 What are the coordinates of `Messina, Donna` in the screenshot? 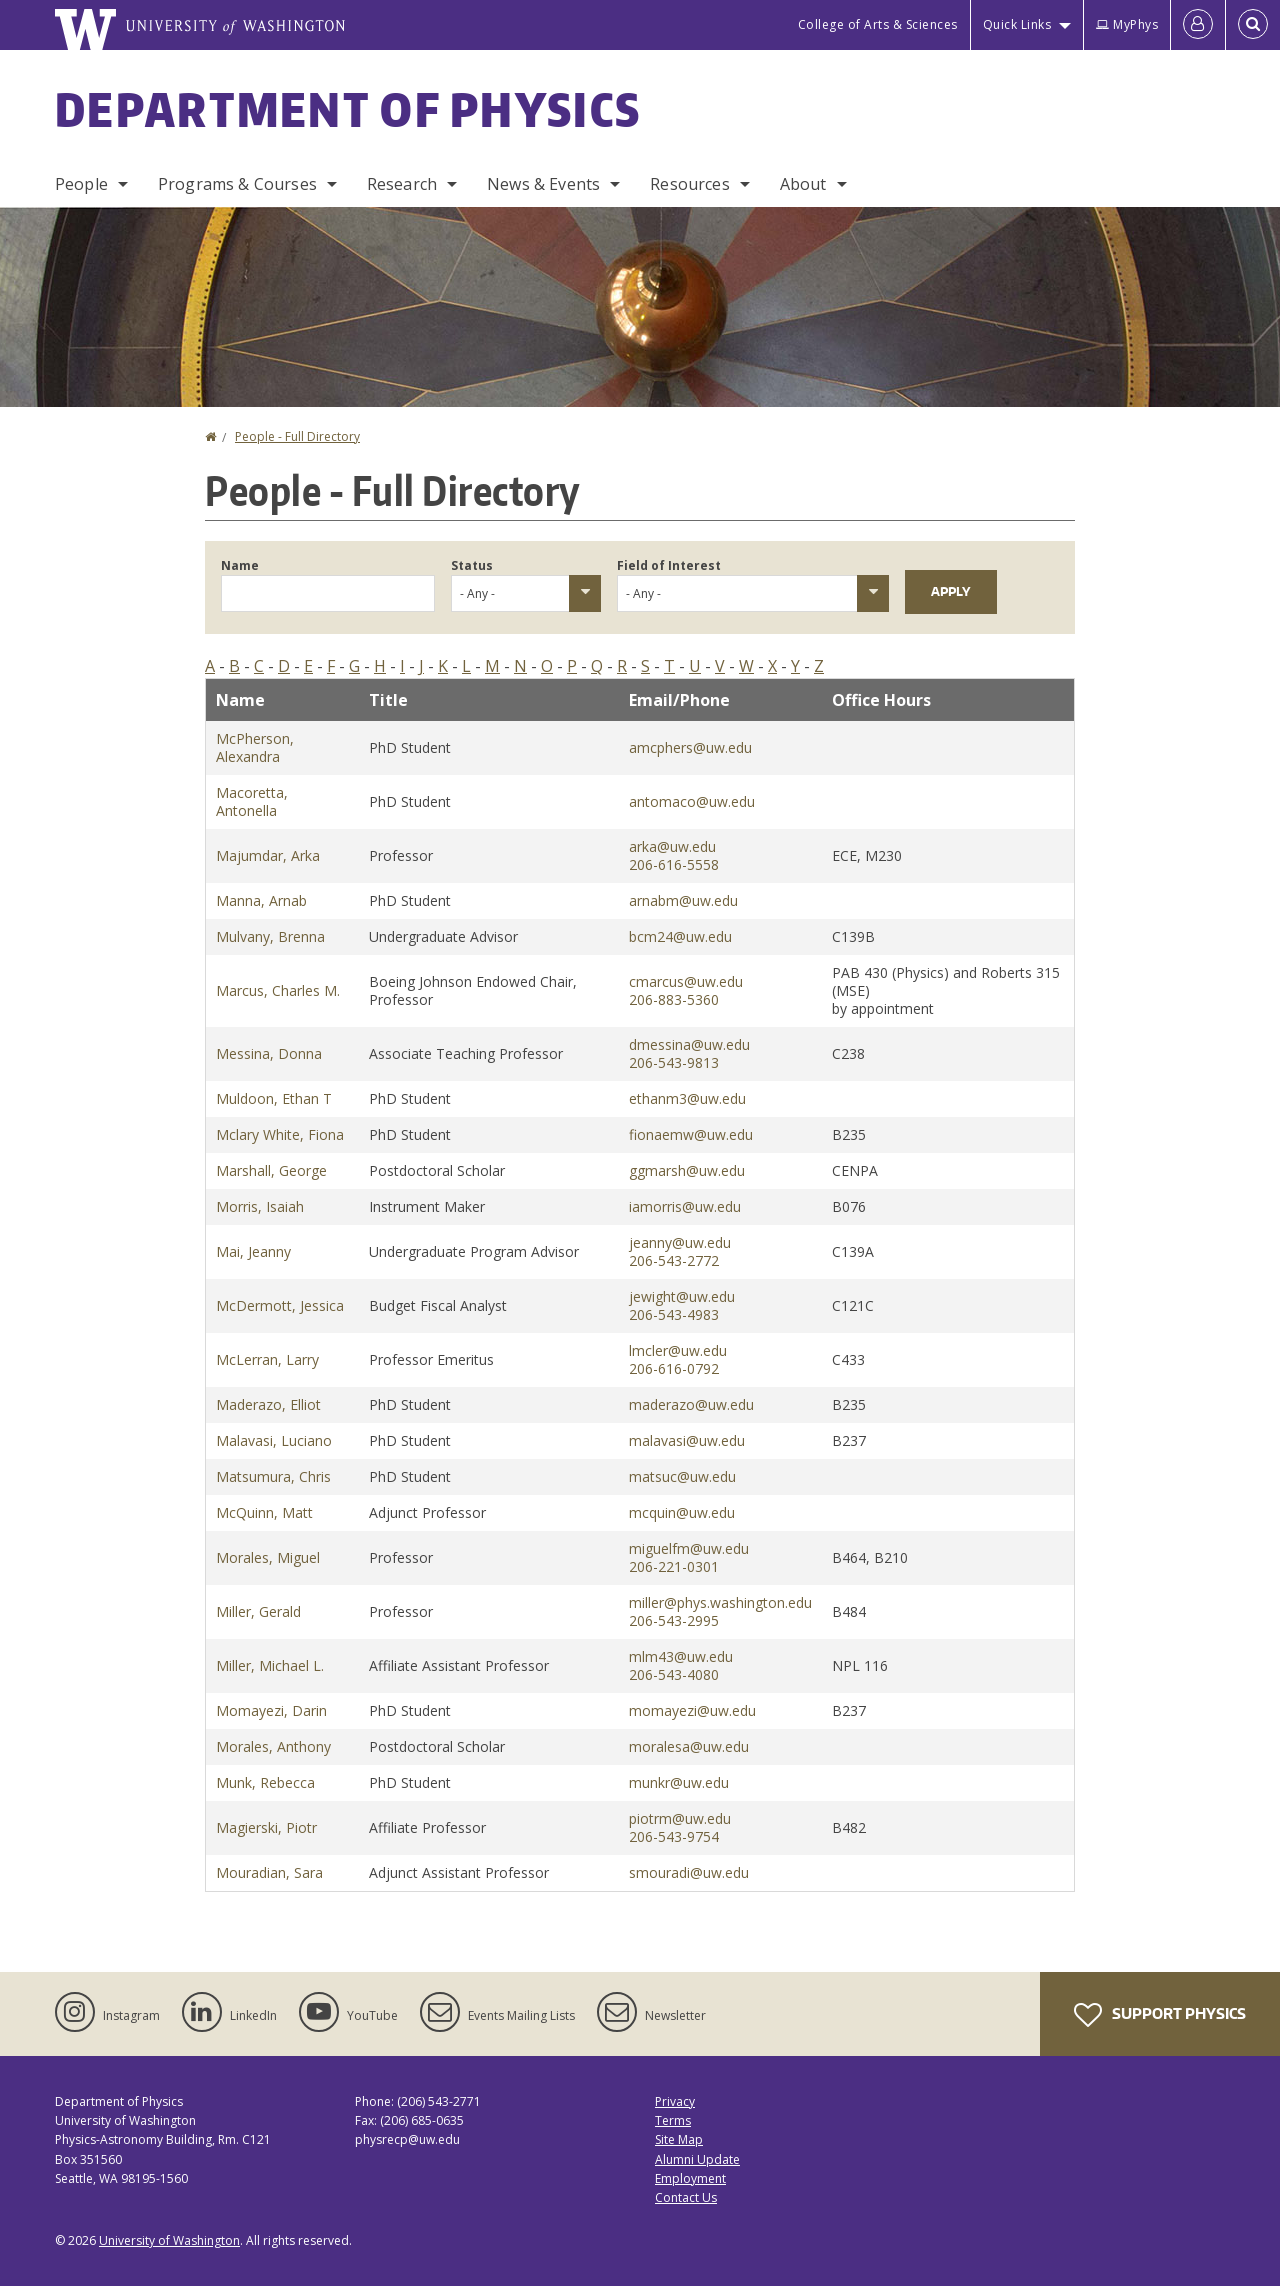 It's located at (269, 1053).